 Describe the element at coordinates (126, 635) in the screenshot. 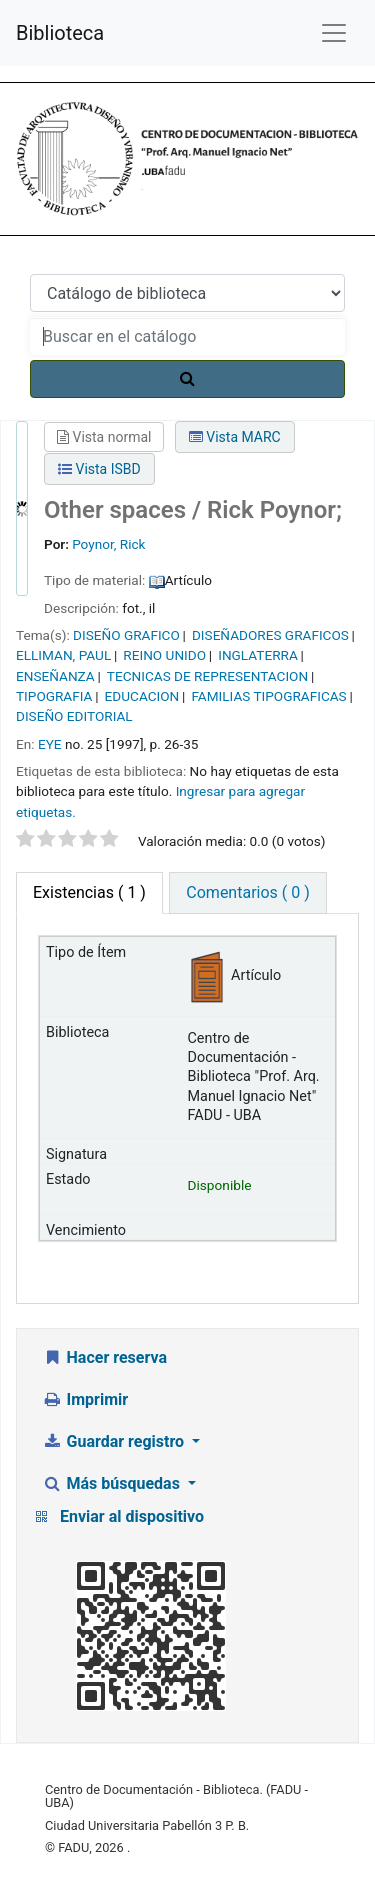

I see `DISEÑO GRAFICO` at that location.